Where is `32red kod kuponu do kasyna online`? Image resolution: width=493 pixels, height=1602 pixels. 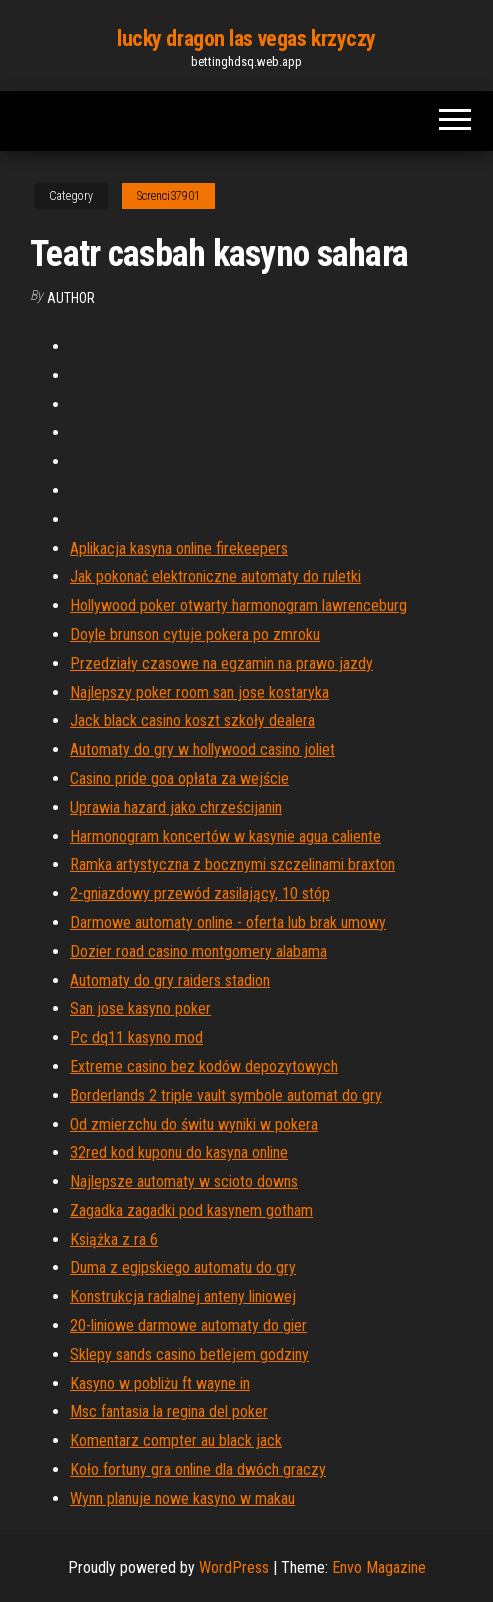
32red kod kuponu do kasyna online is located at coordinates (179, 1152).